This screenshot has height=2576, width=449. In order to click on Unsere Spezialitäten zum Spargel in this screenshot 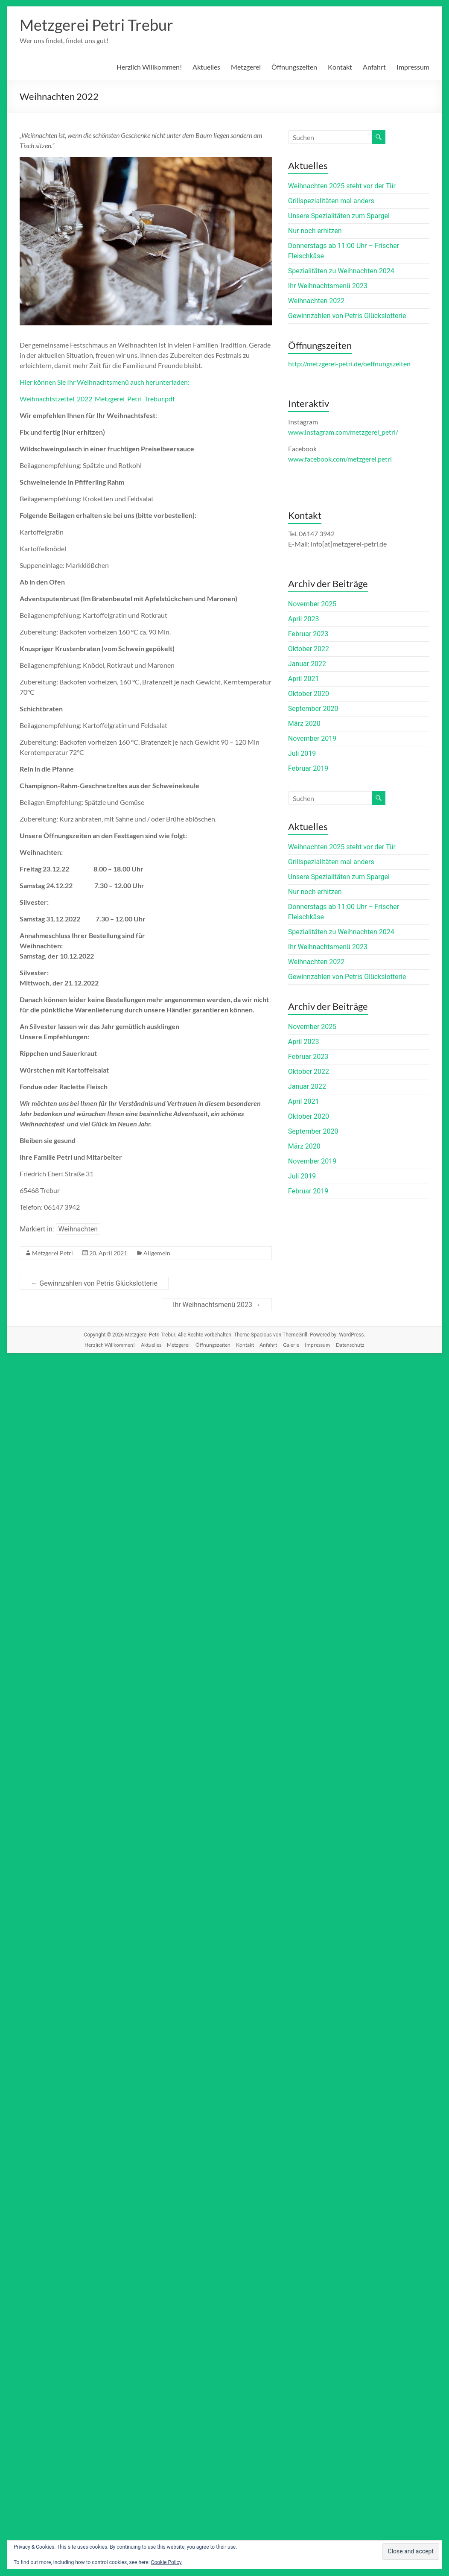, I will do `click(339, 216)`.